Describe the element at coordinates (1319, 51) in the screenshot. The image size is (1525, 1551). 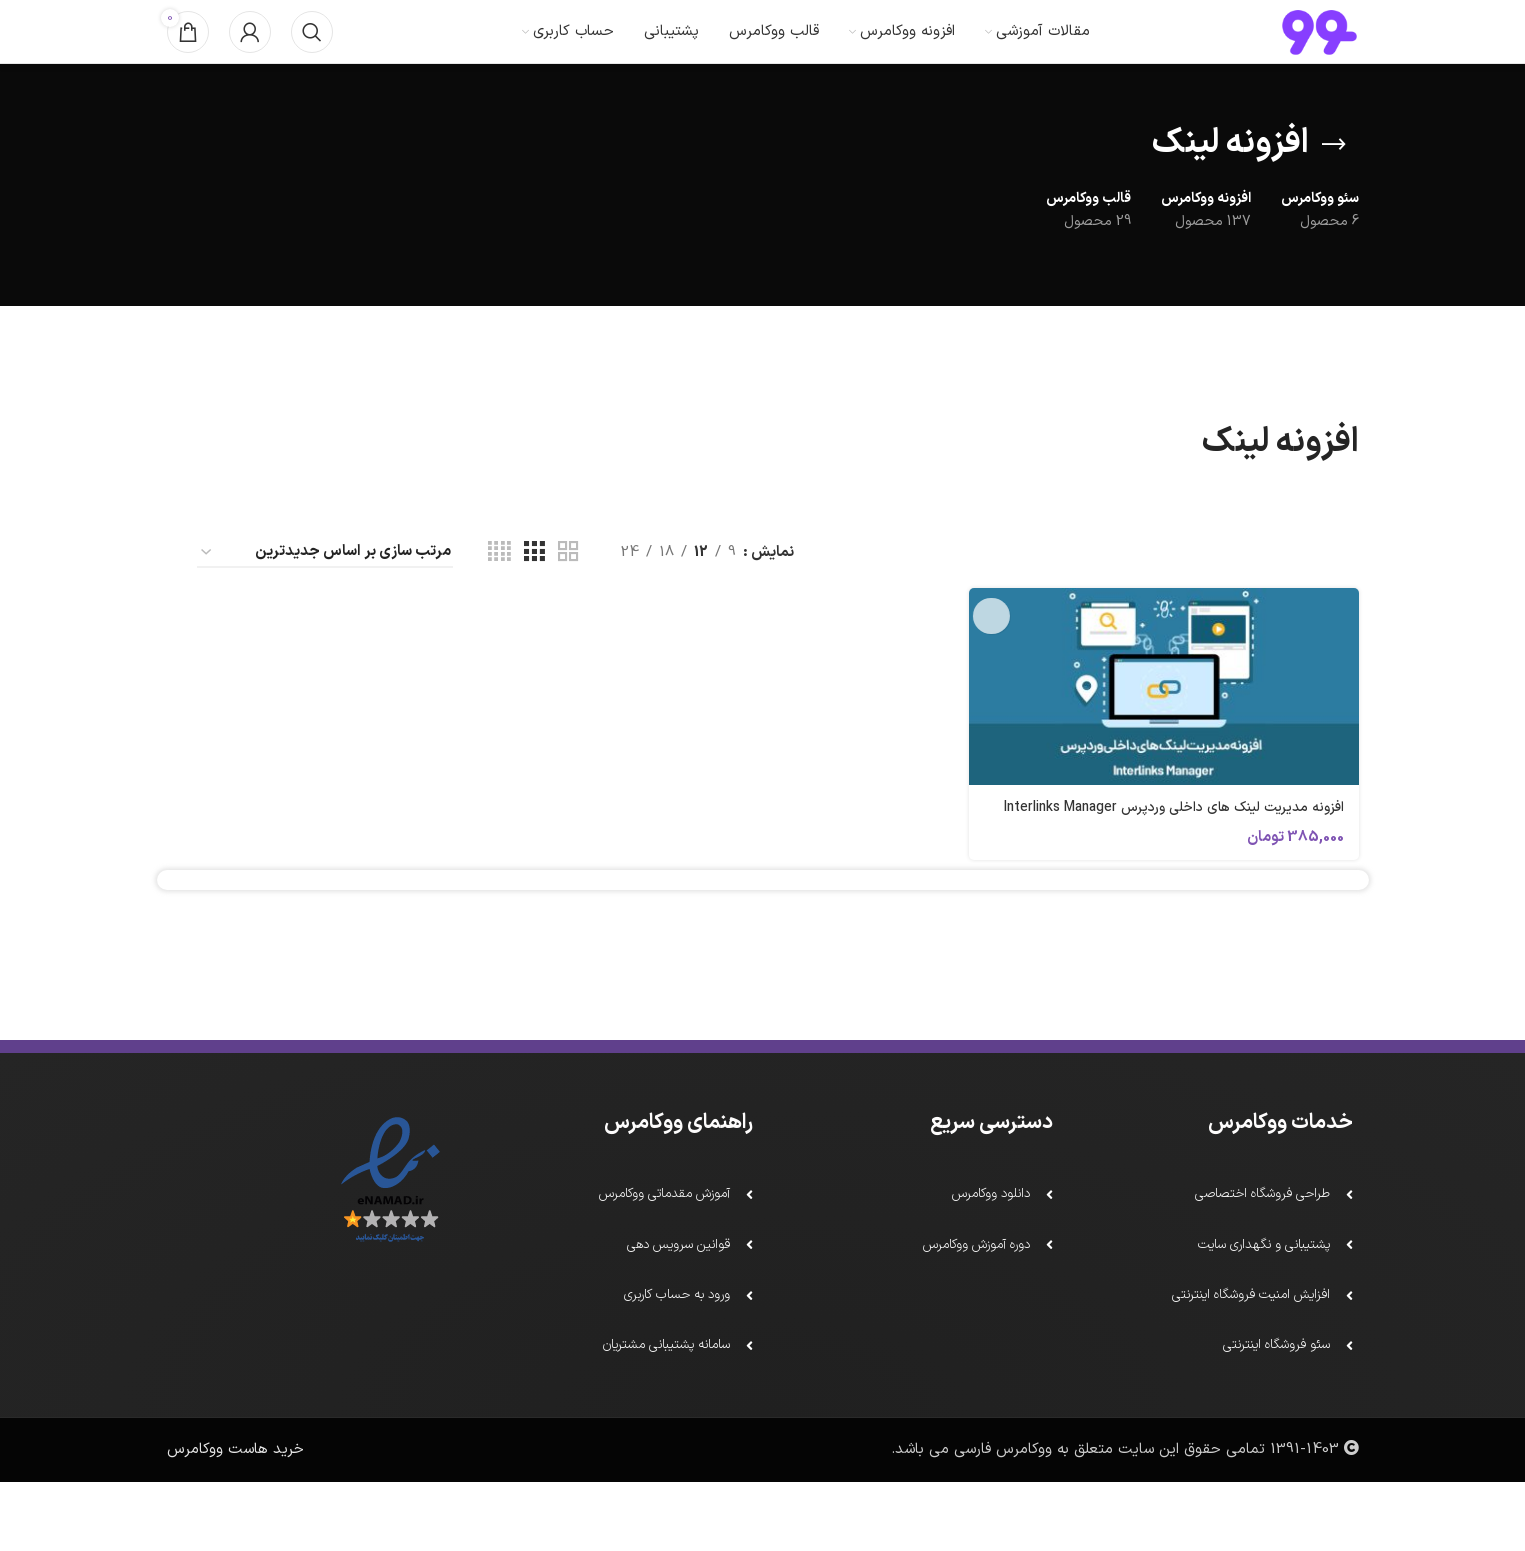
I see `[لوگو سایت]` at that location.